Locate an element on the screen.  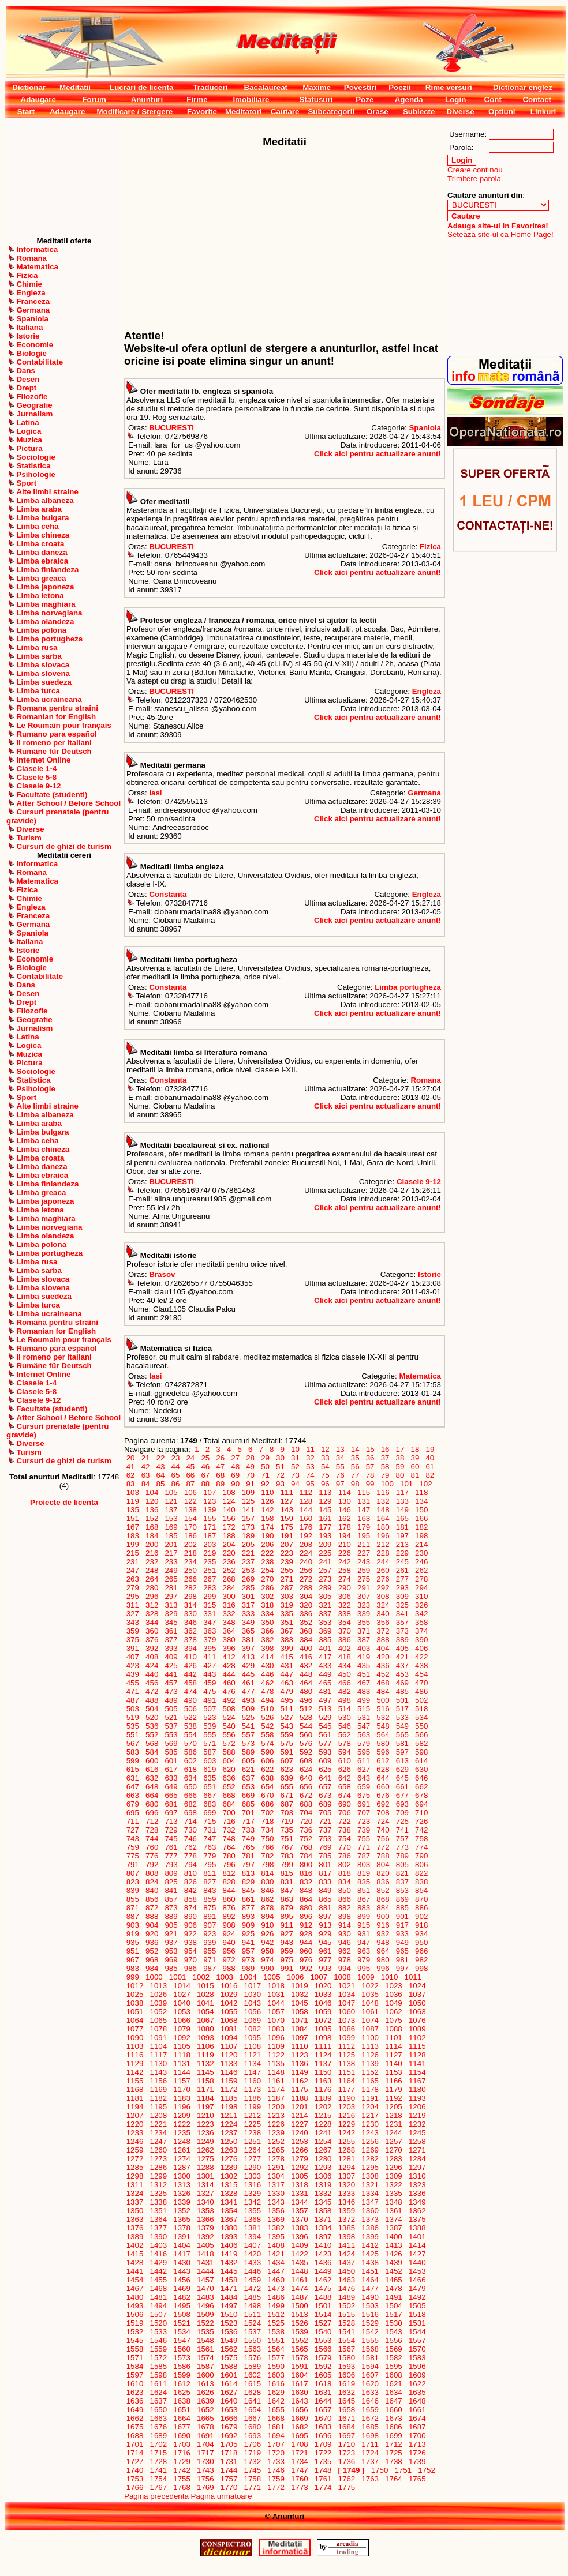
1610 is located at coordinates (134, 2383).